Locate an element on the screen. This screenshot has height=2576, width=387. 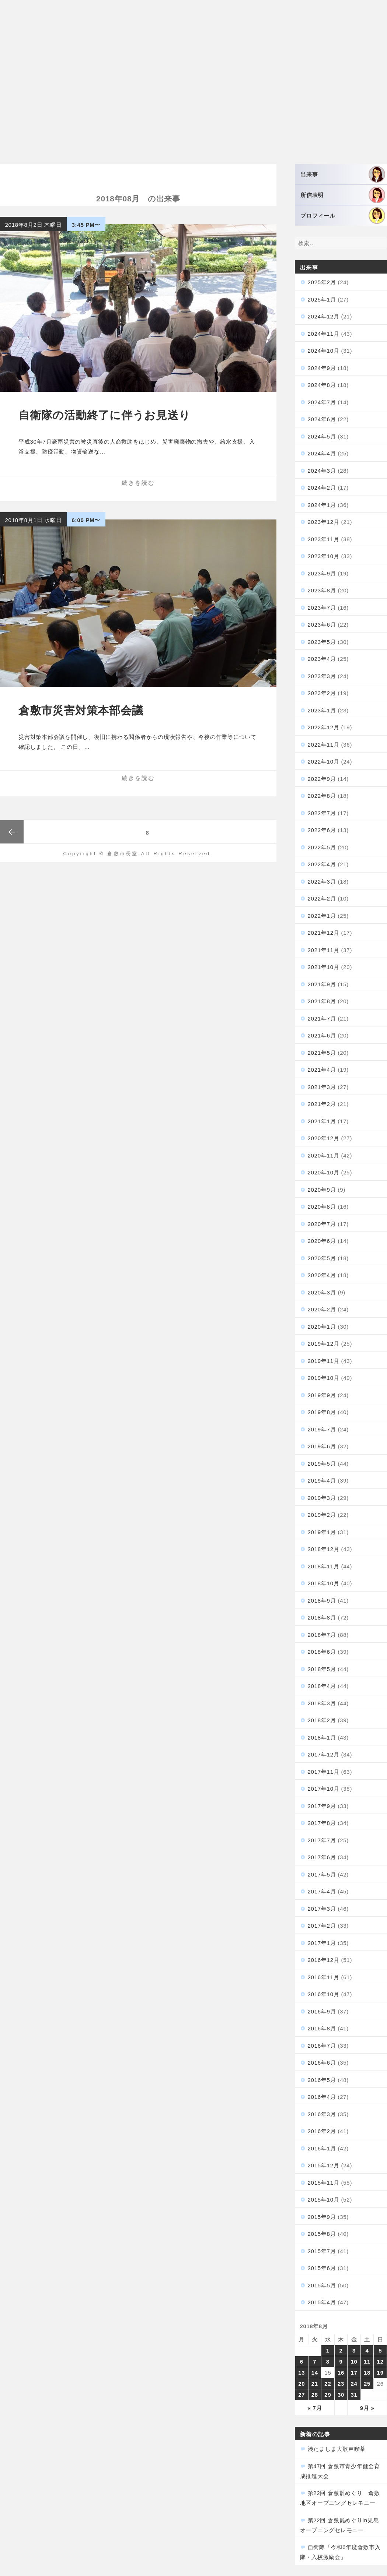
2019年12月 is located at coordinates (323, 1343).